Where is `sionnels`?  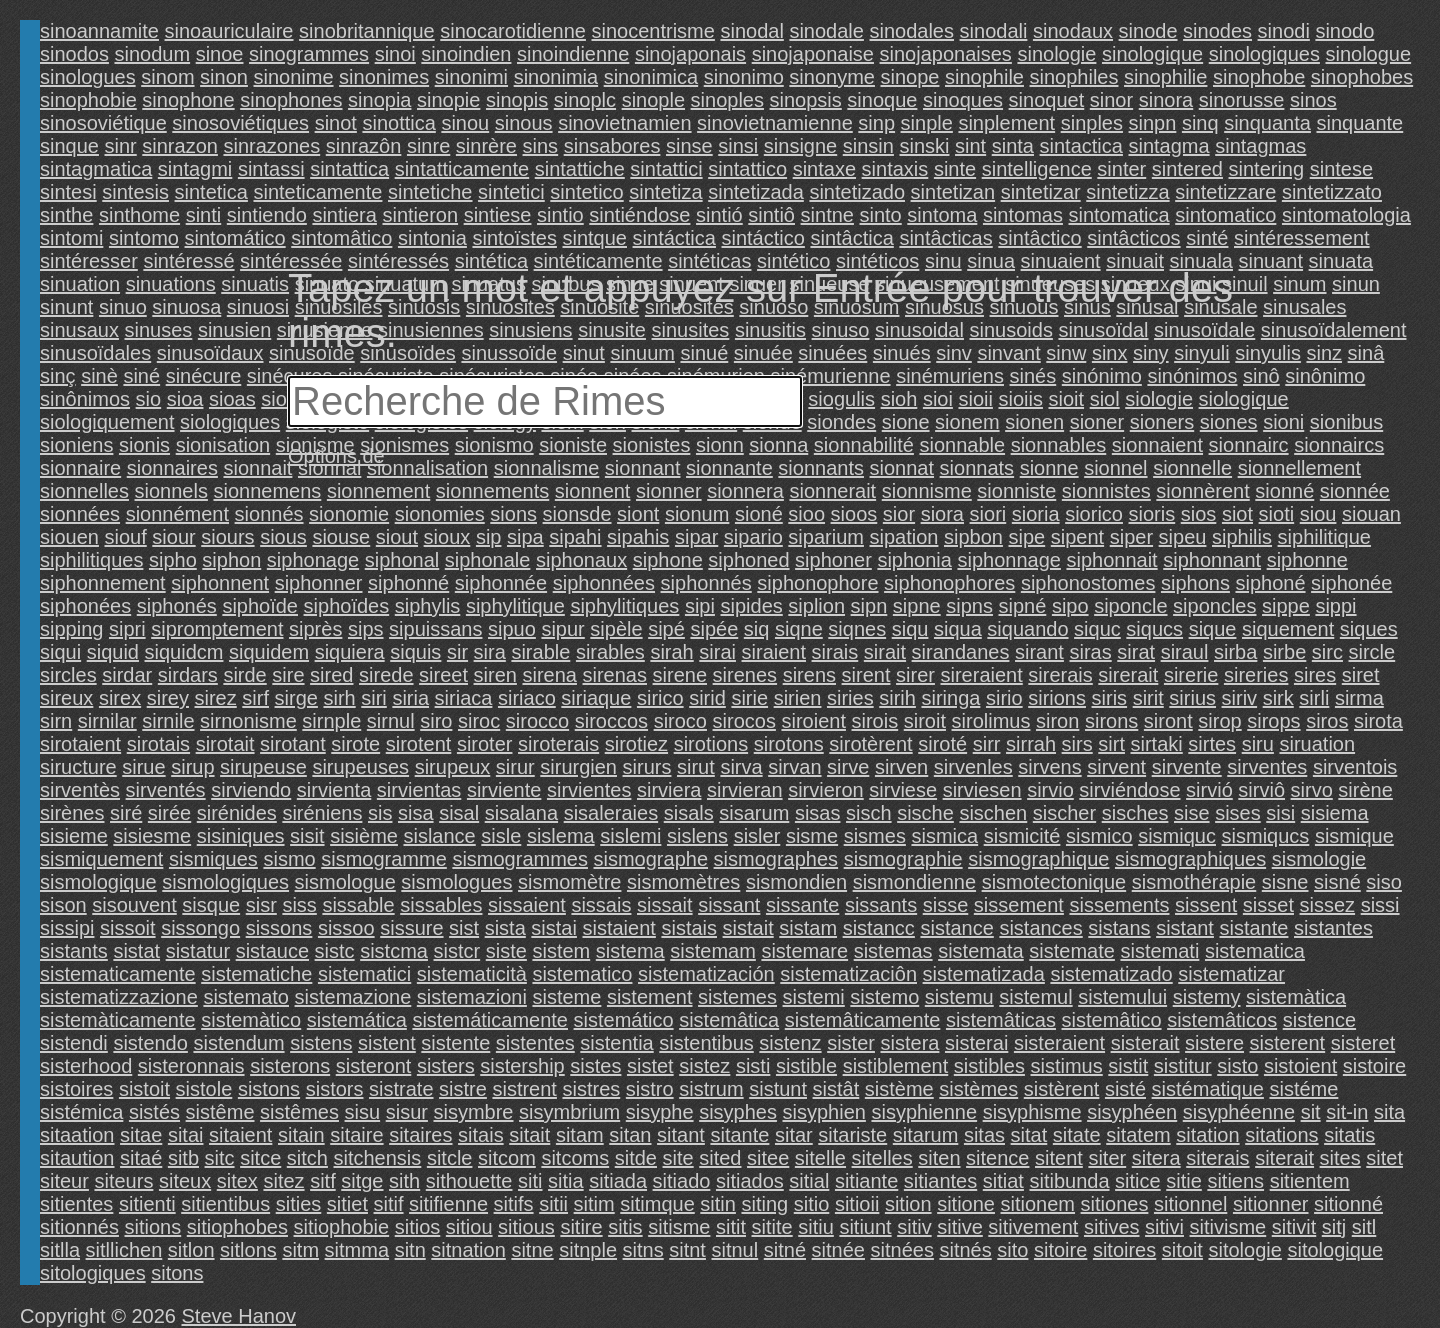
sionnels is located at coordinates (171, 491).